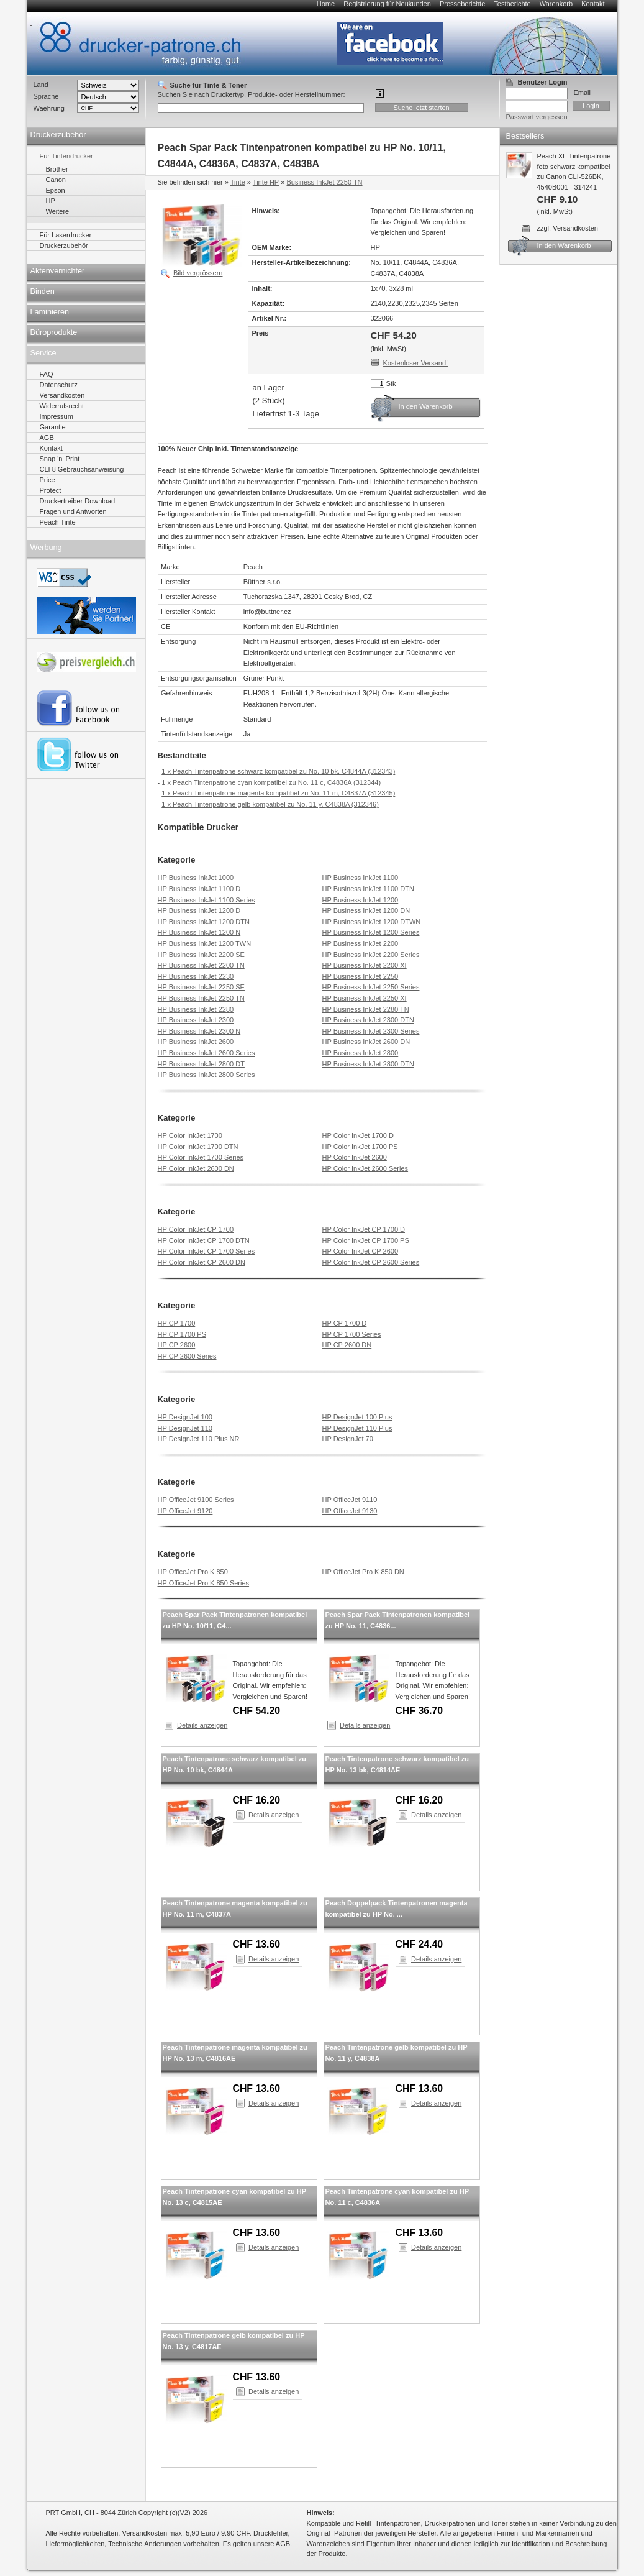 The height and width of the screenshot is (2576, 644). What do you see at coordinates (47, 437) in the screenshot?
I see `AGB` at bounding box center [47, 437].